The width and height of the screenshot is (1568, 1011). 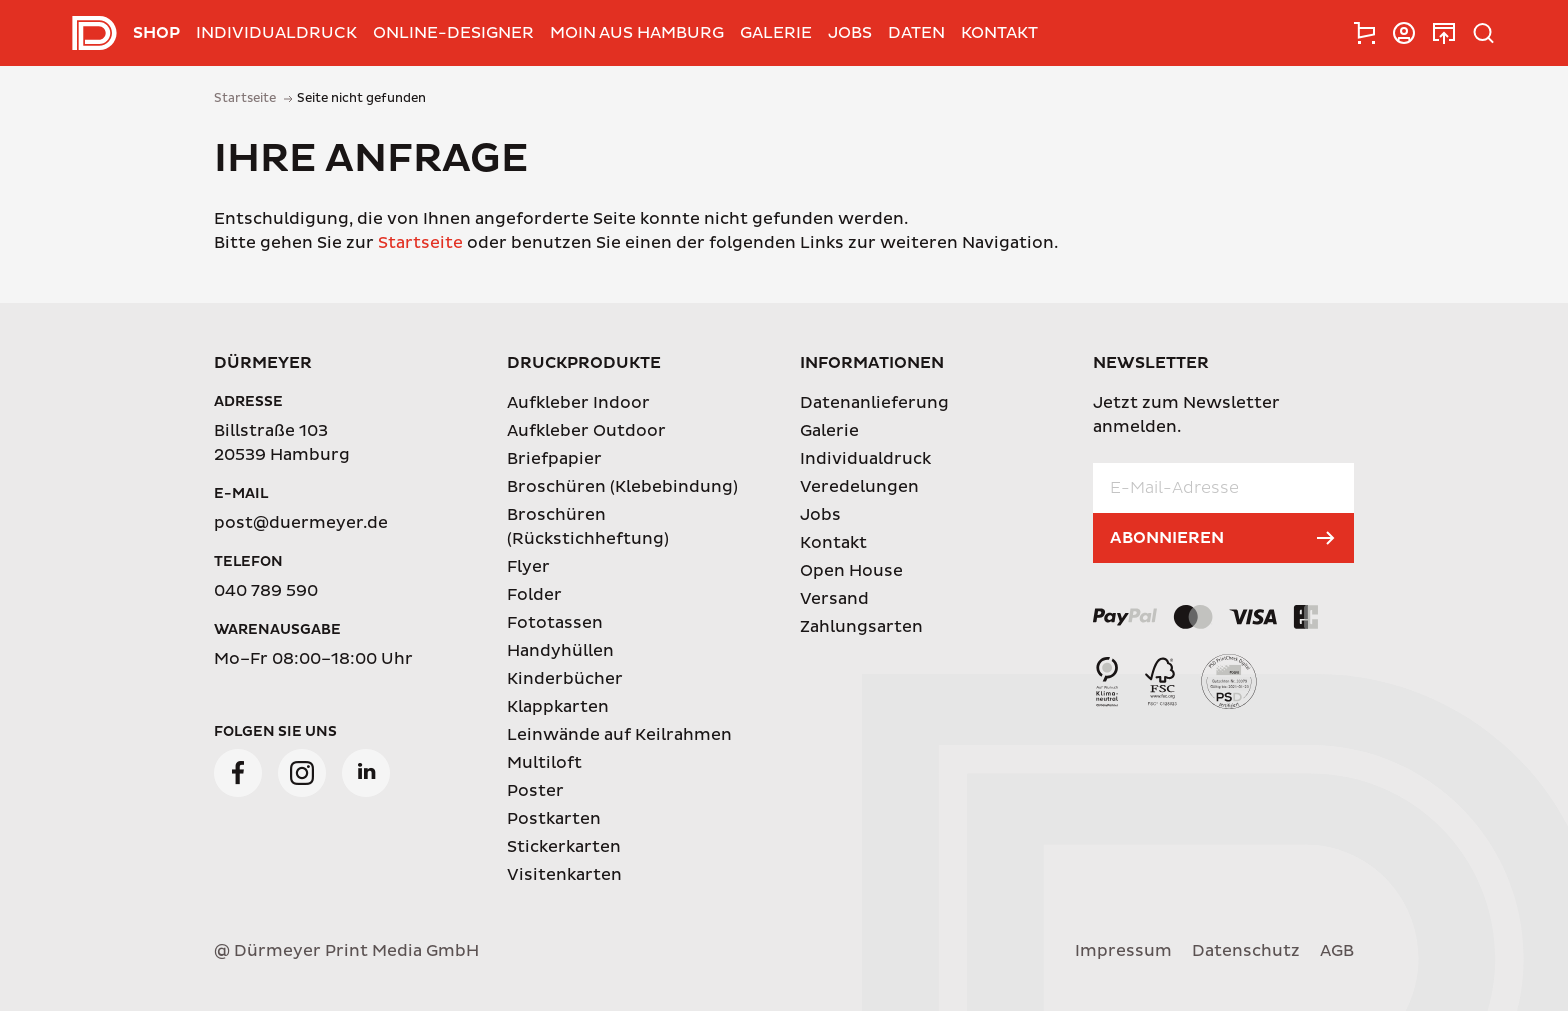 What do you see at coordinates (851, 571) in the screenshot?
I see `Open House` at bounding box center [851, 571].